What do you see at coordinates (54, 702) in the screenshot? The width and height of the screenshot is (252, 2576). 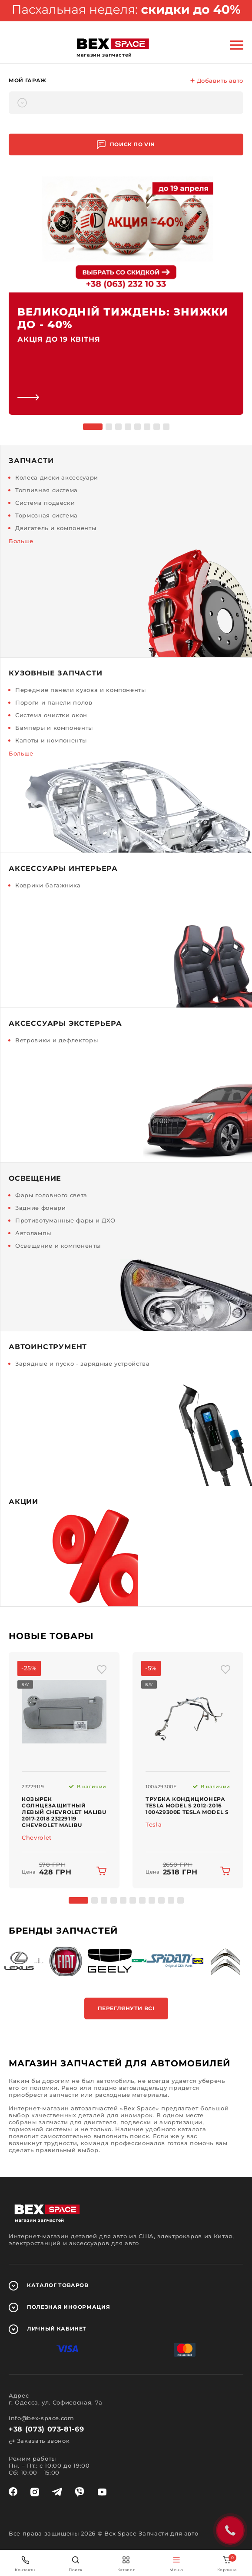 I see `Пороги и панели полов` at bounding box center [54, 702].